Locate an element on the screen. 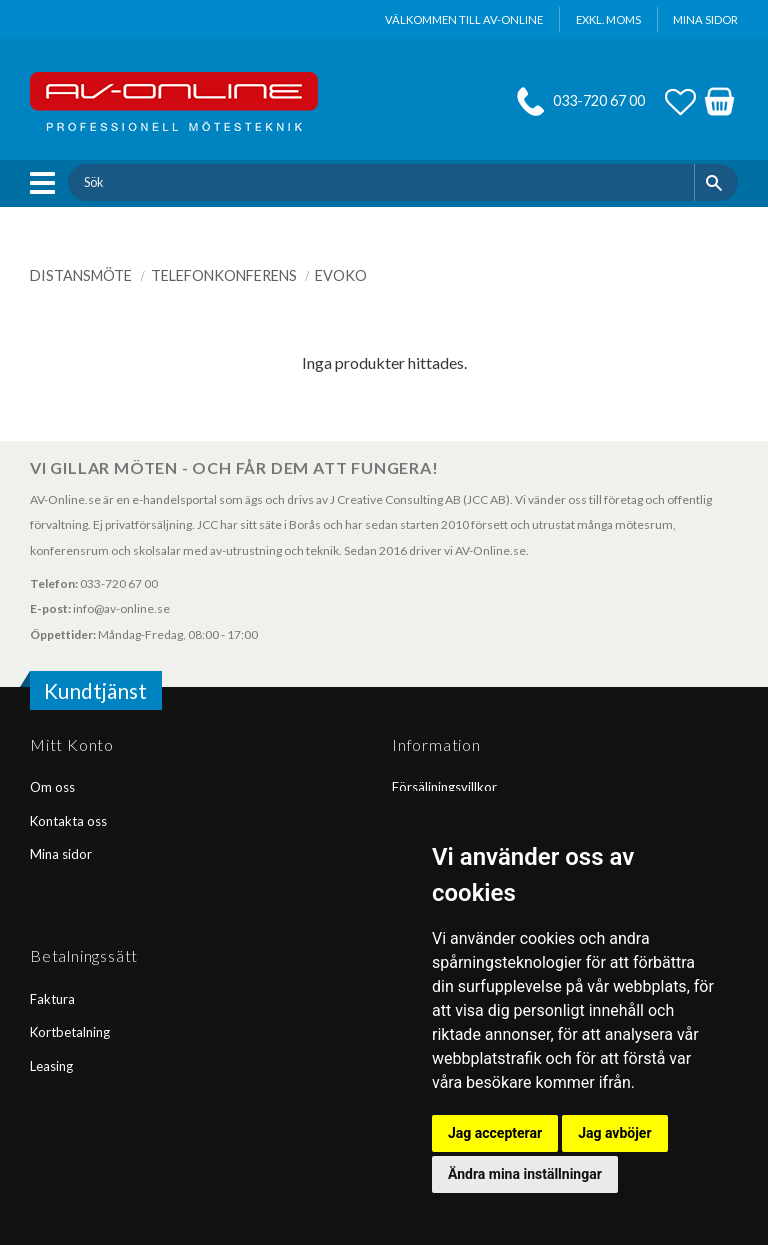 This screenshot has height=1245, width=768. [button] is located at coordinates (47, 183).